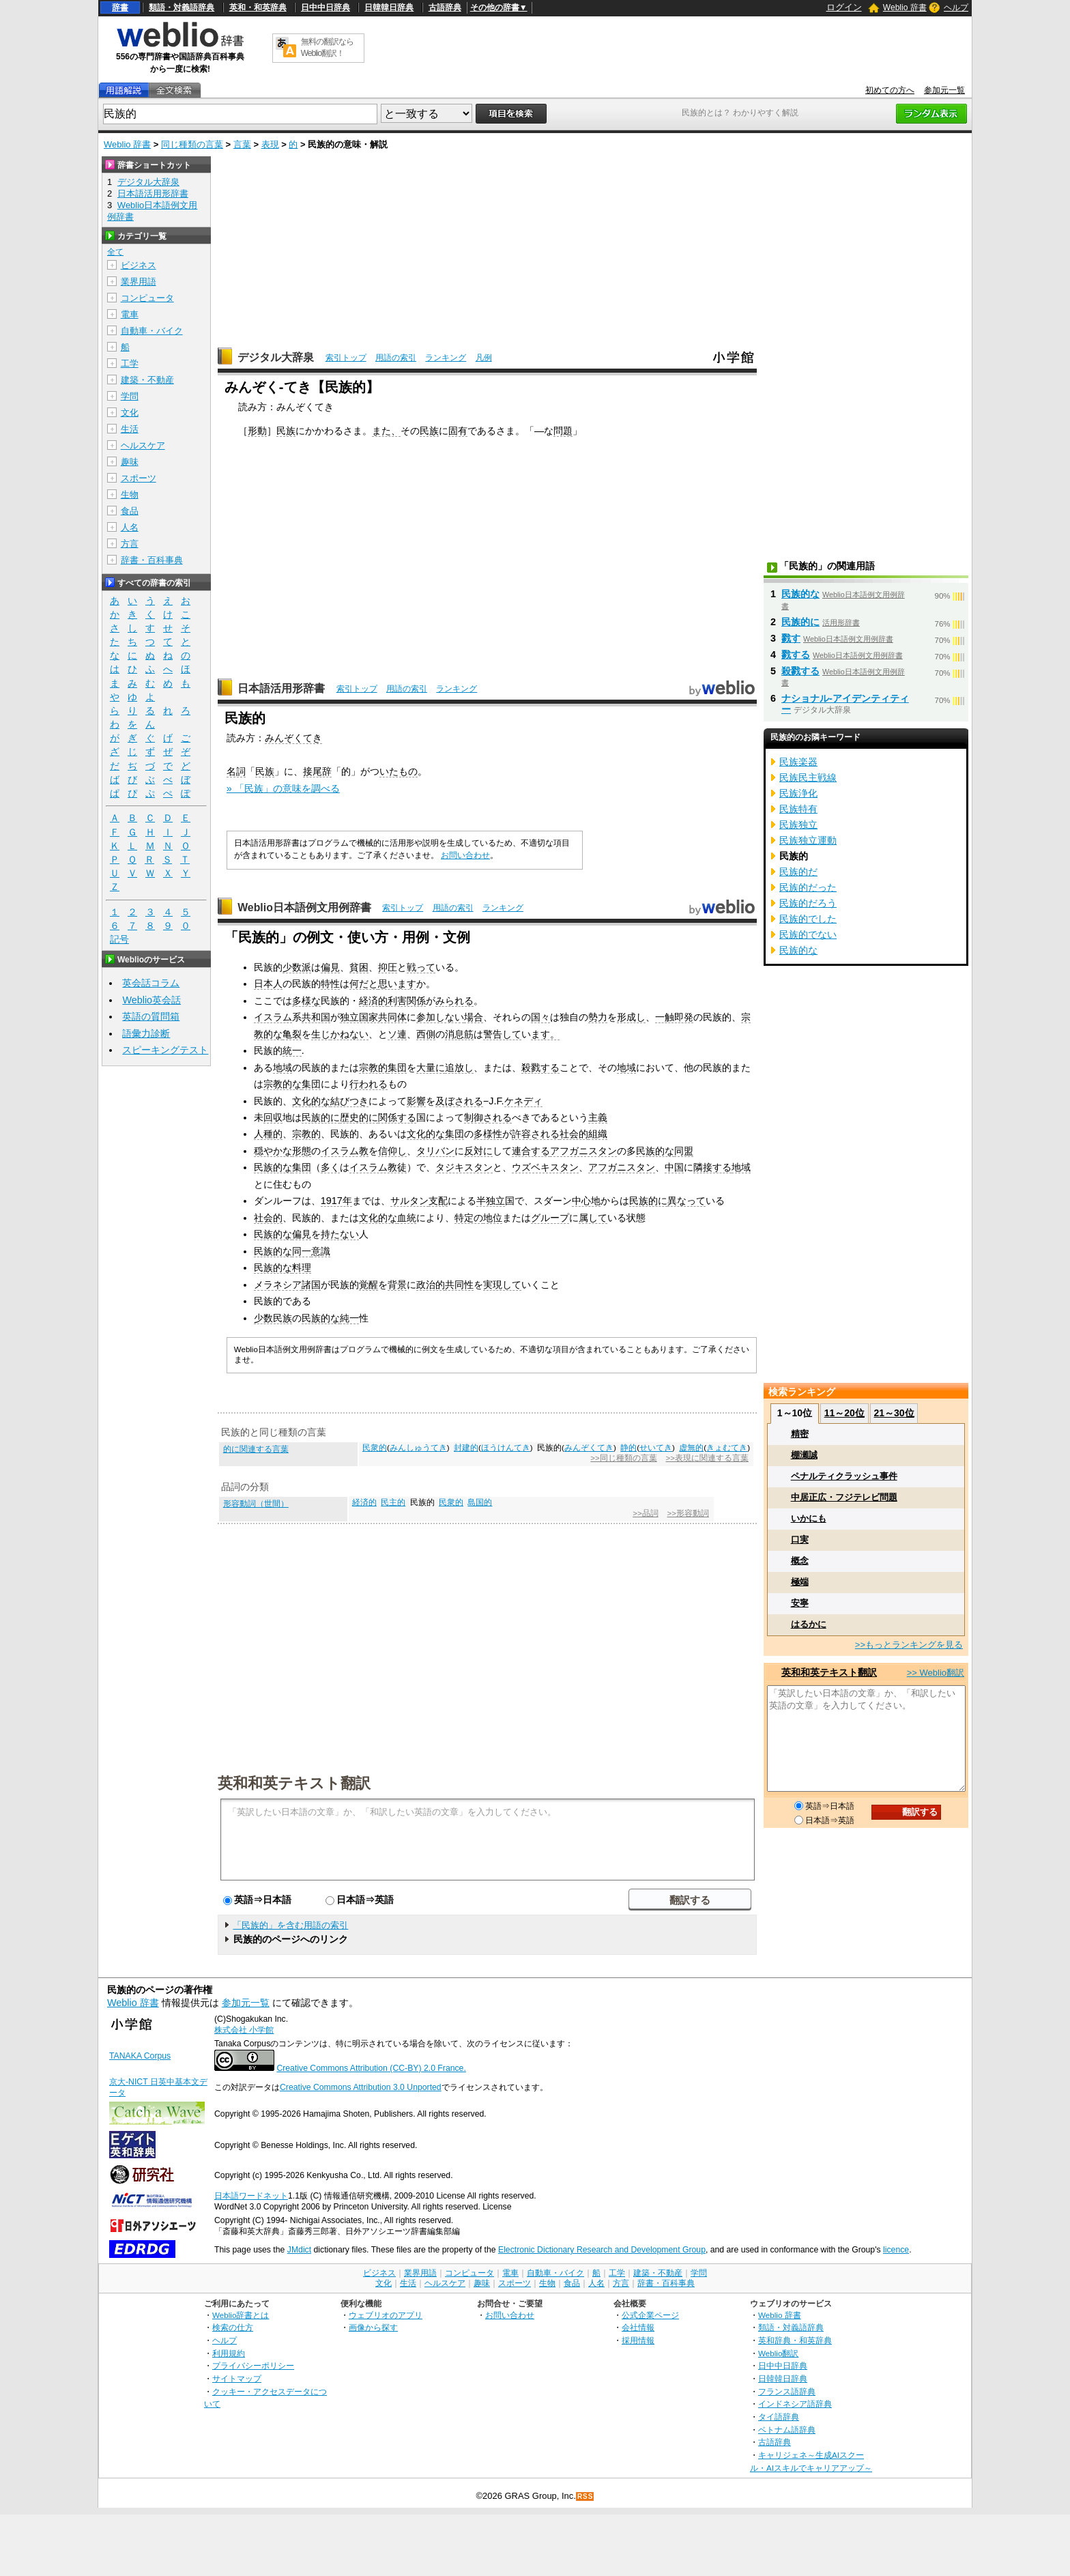 This screenshot has height=2576, width=1070. What do you see at coordinates (597, 1017) in the screenshot?
I see `勢力` at bounding box center [597, 1017].